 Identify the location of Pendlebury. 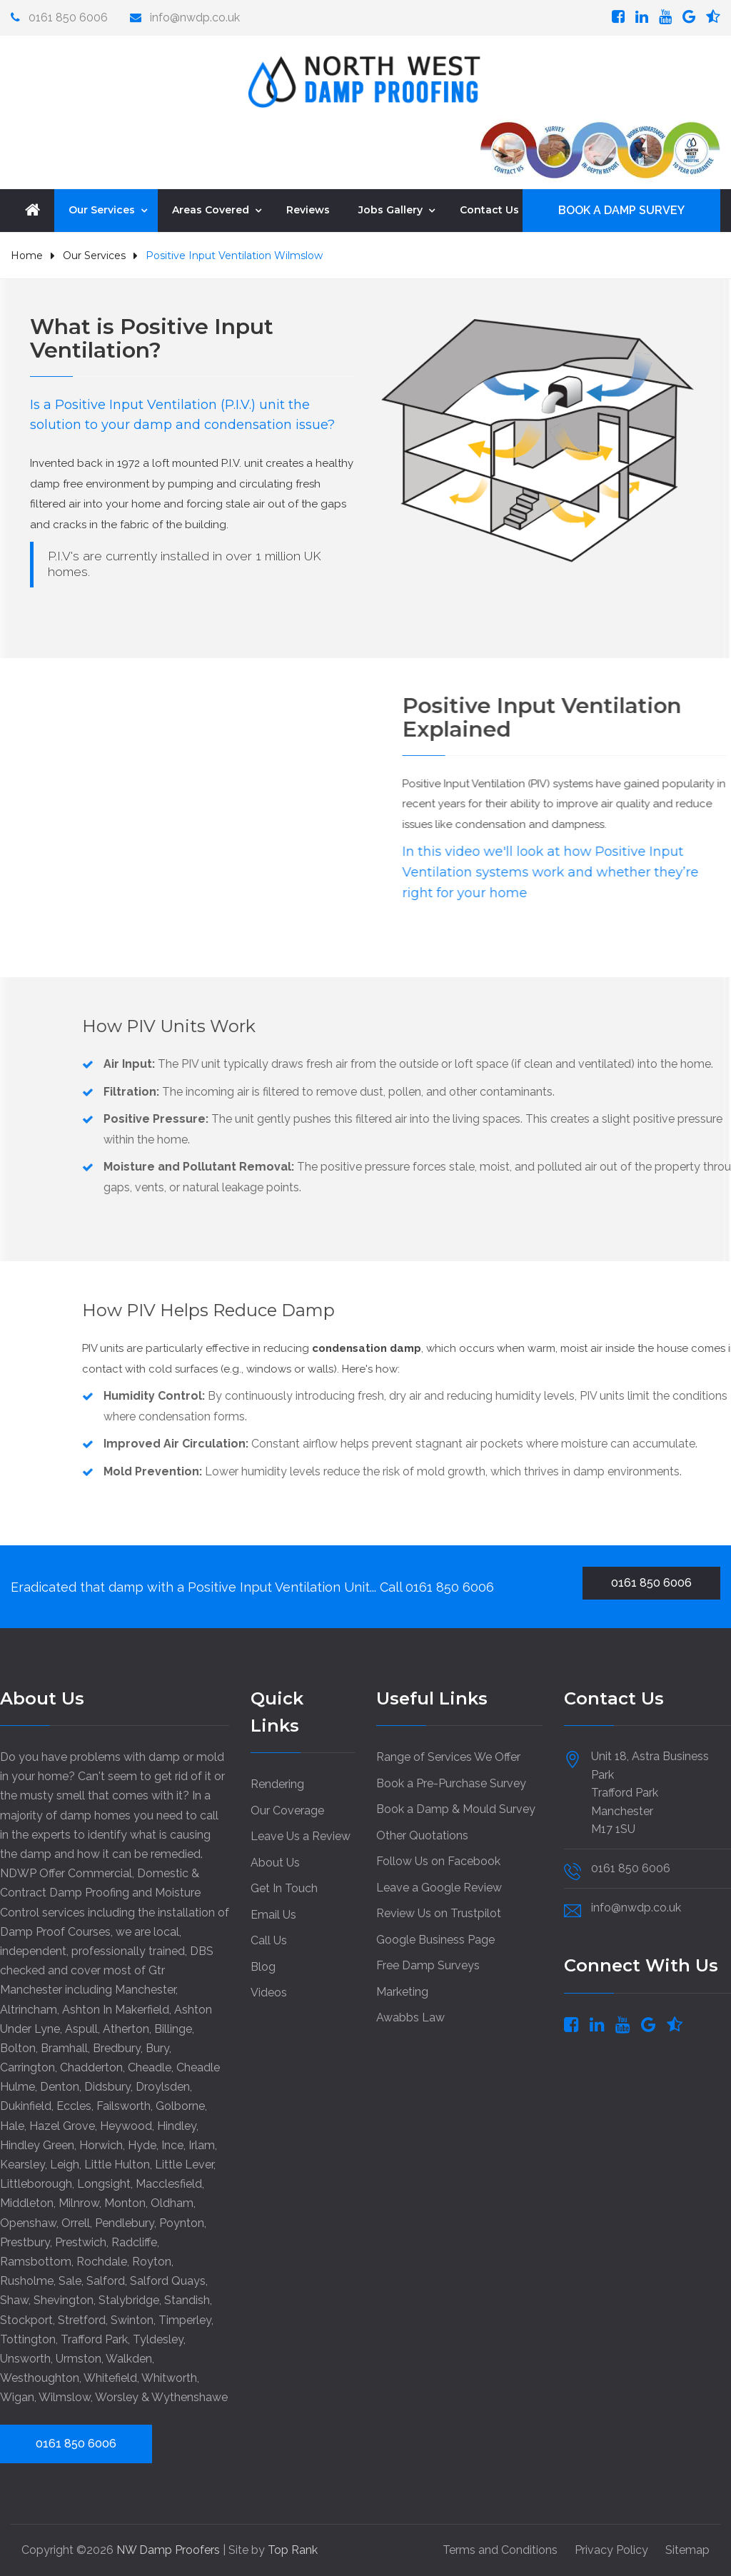
(124, 2222).